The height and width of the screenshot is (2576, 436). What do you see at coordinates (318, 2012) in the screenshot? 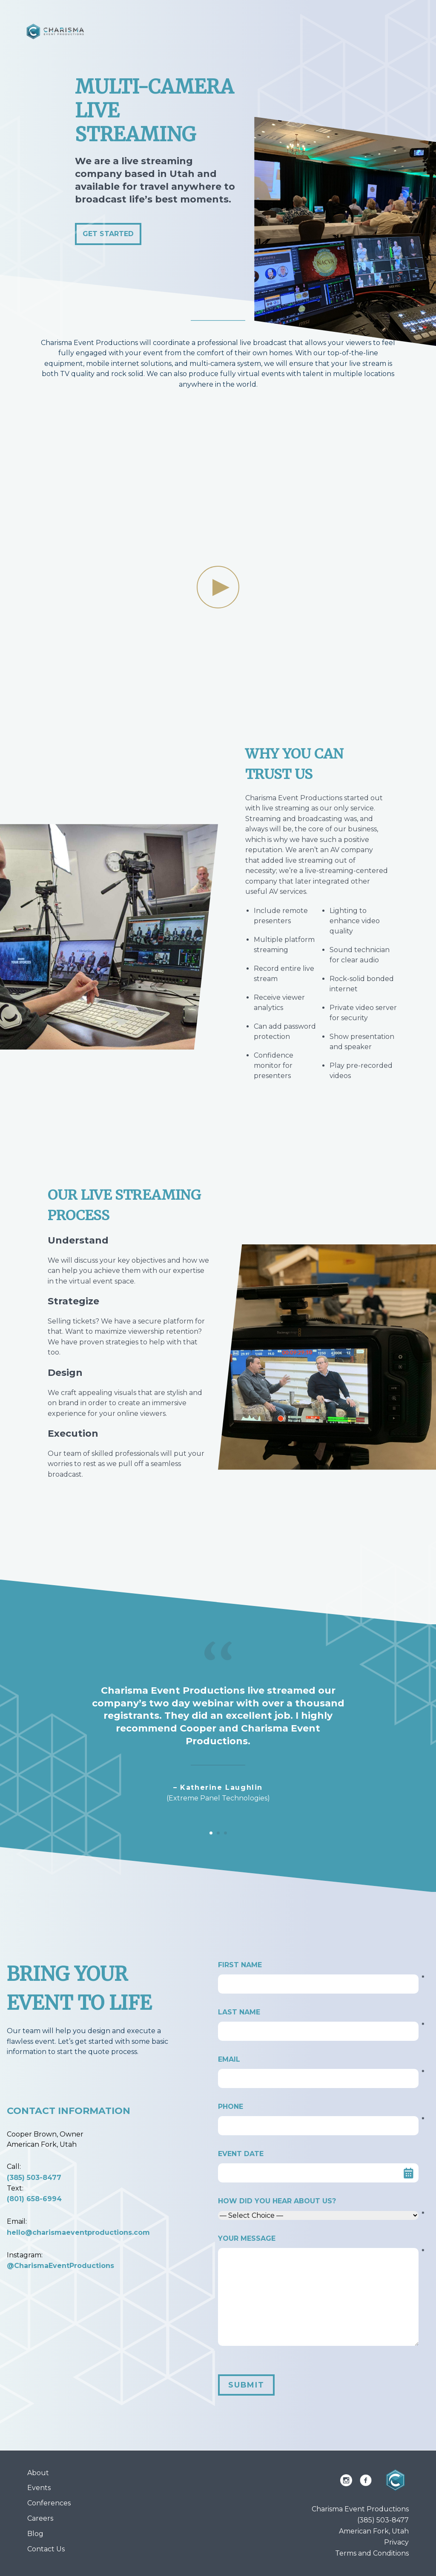
I see `Last Name` at bounding box center [318, 2012].